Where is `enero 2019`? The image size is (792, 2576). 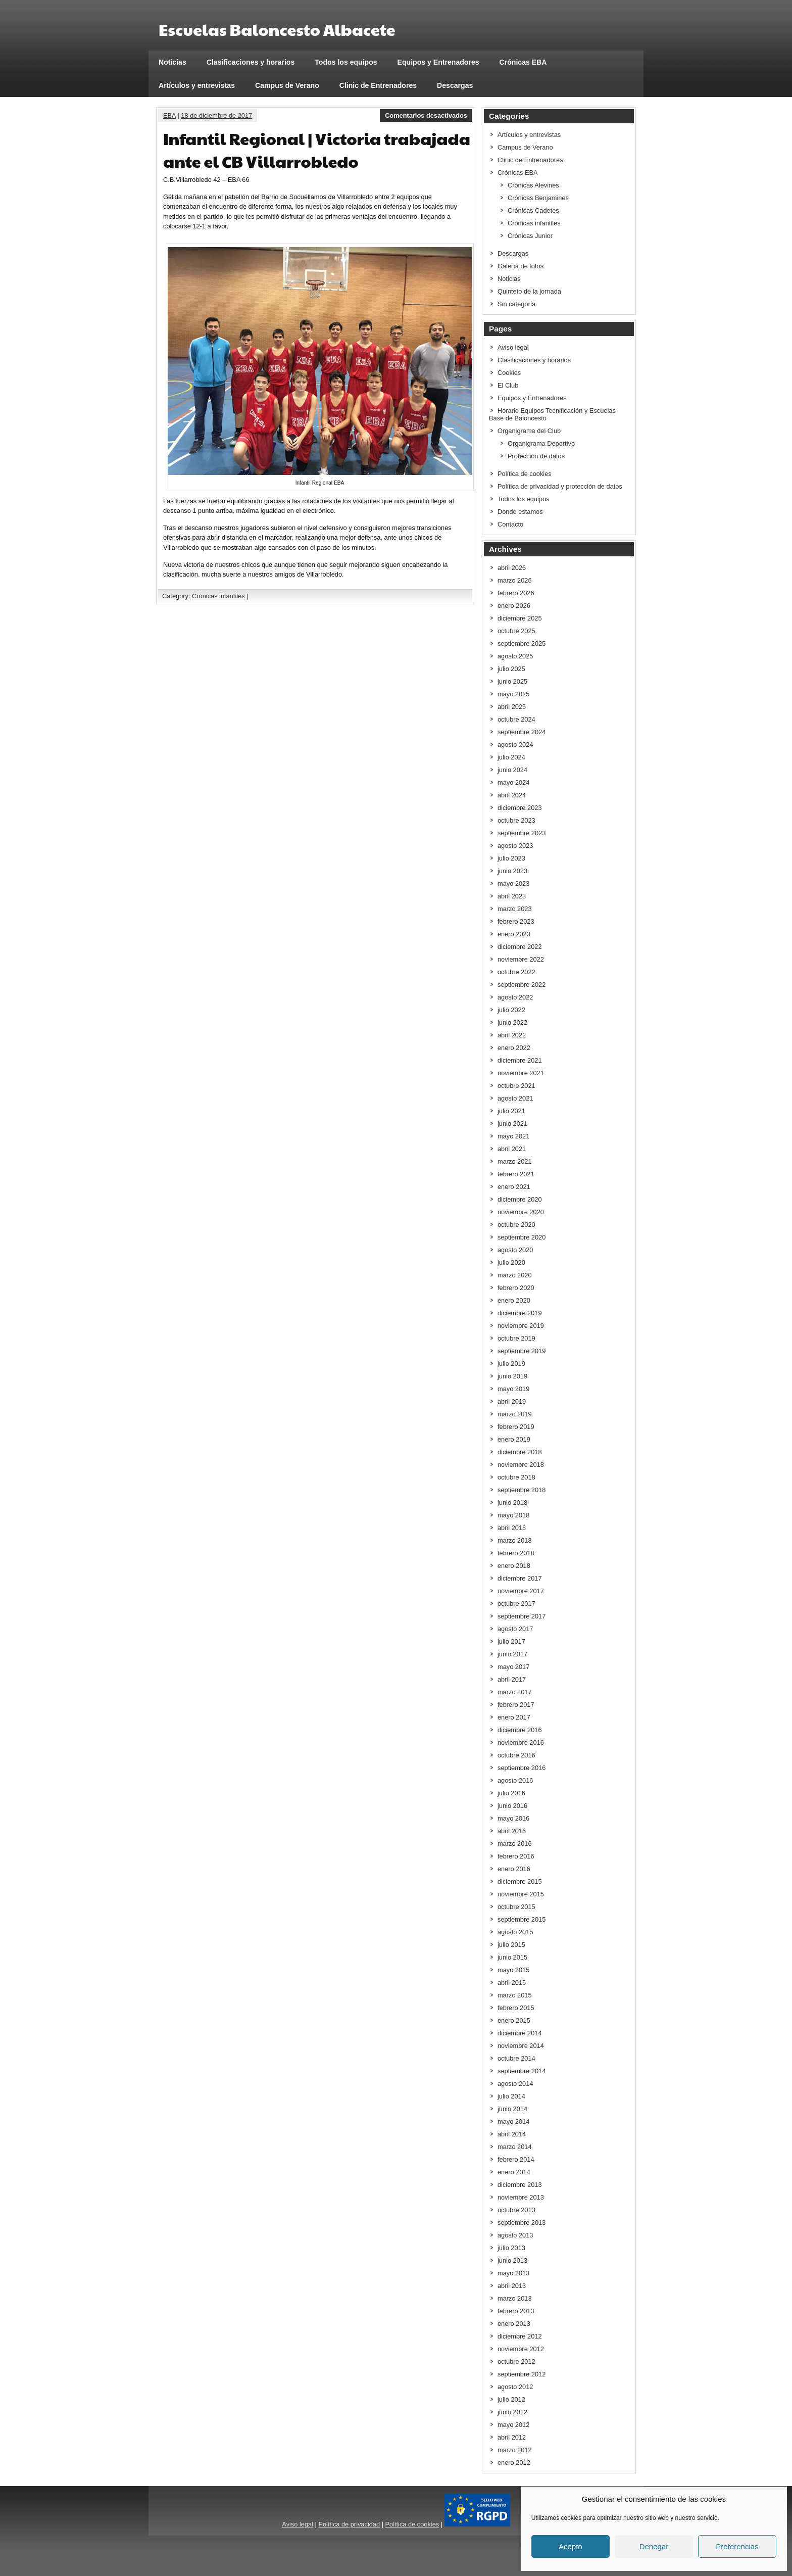 enero 2019 is located at coordinates (514, 1439).